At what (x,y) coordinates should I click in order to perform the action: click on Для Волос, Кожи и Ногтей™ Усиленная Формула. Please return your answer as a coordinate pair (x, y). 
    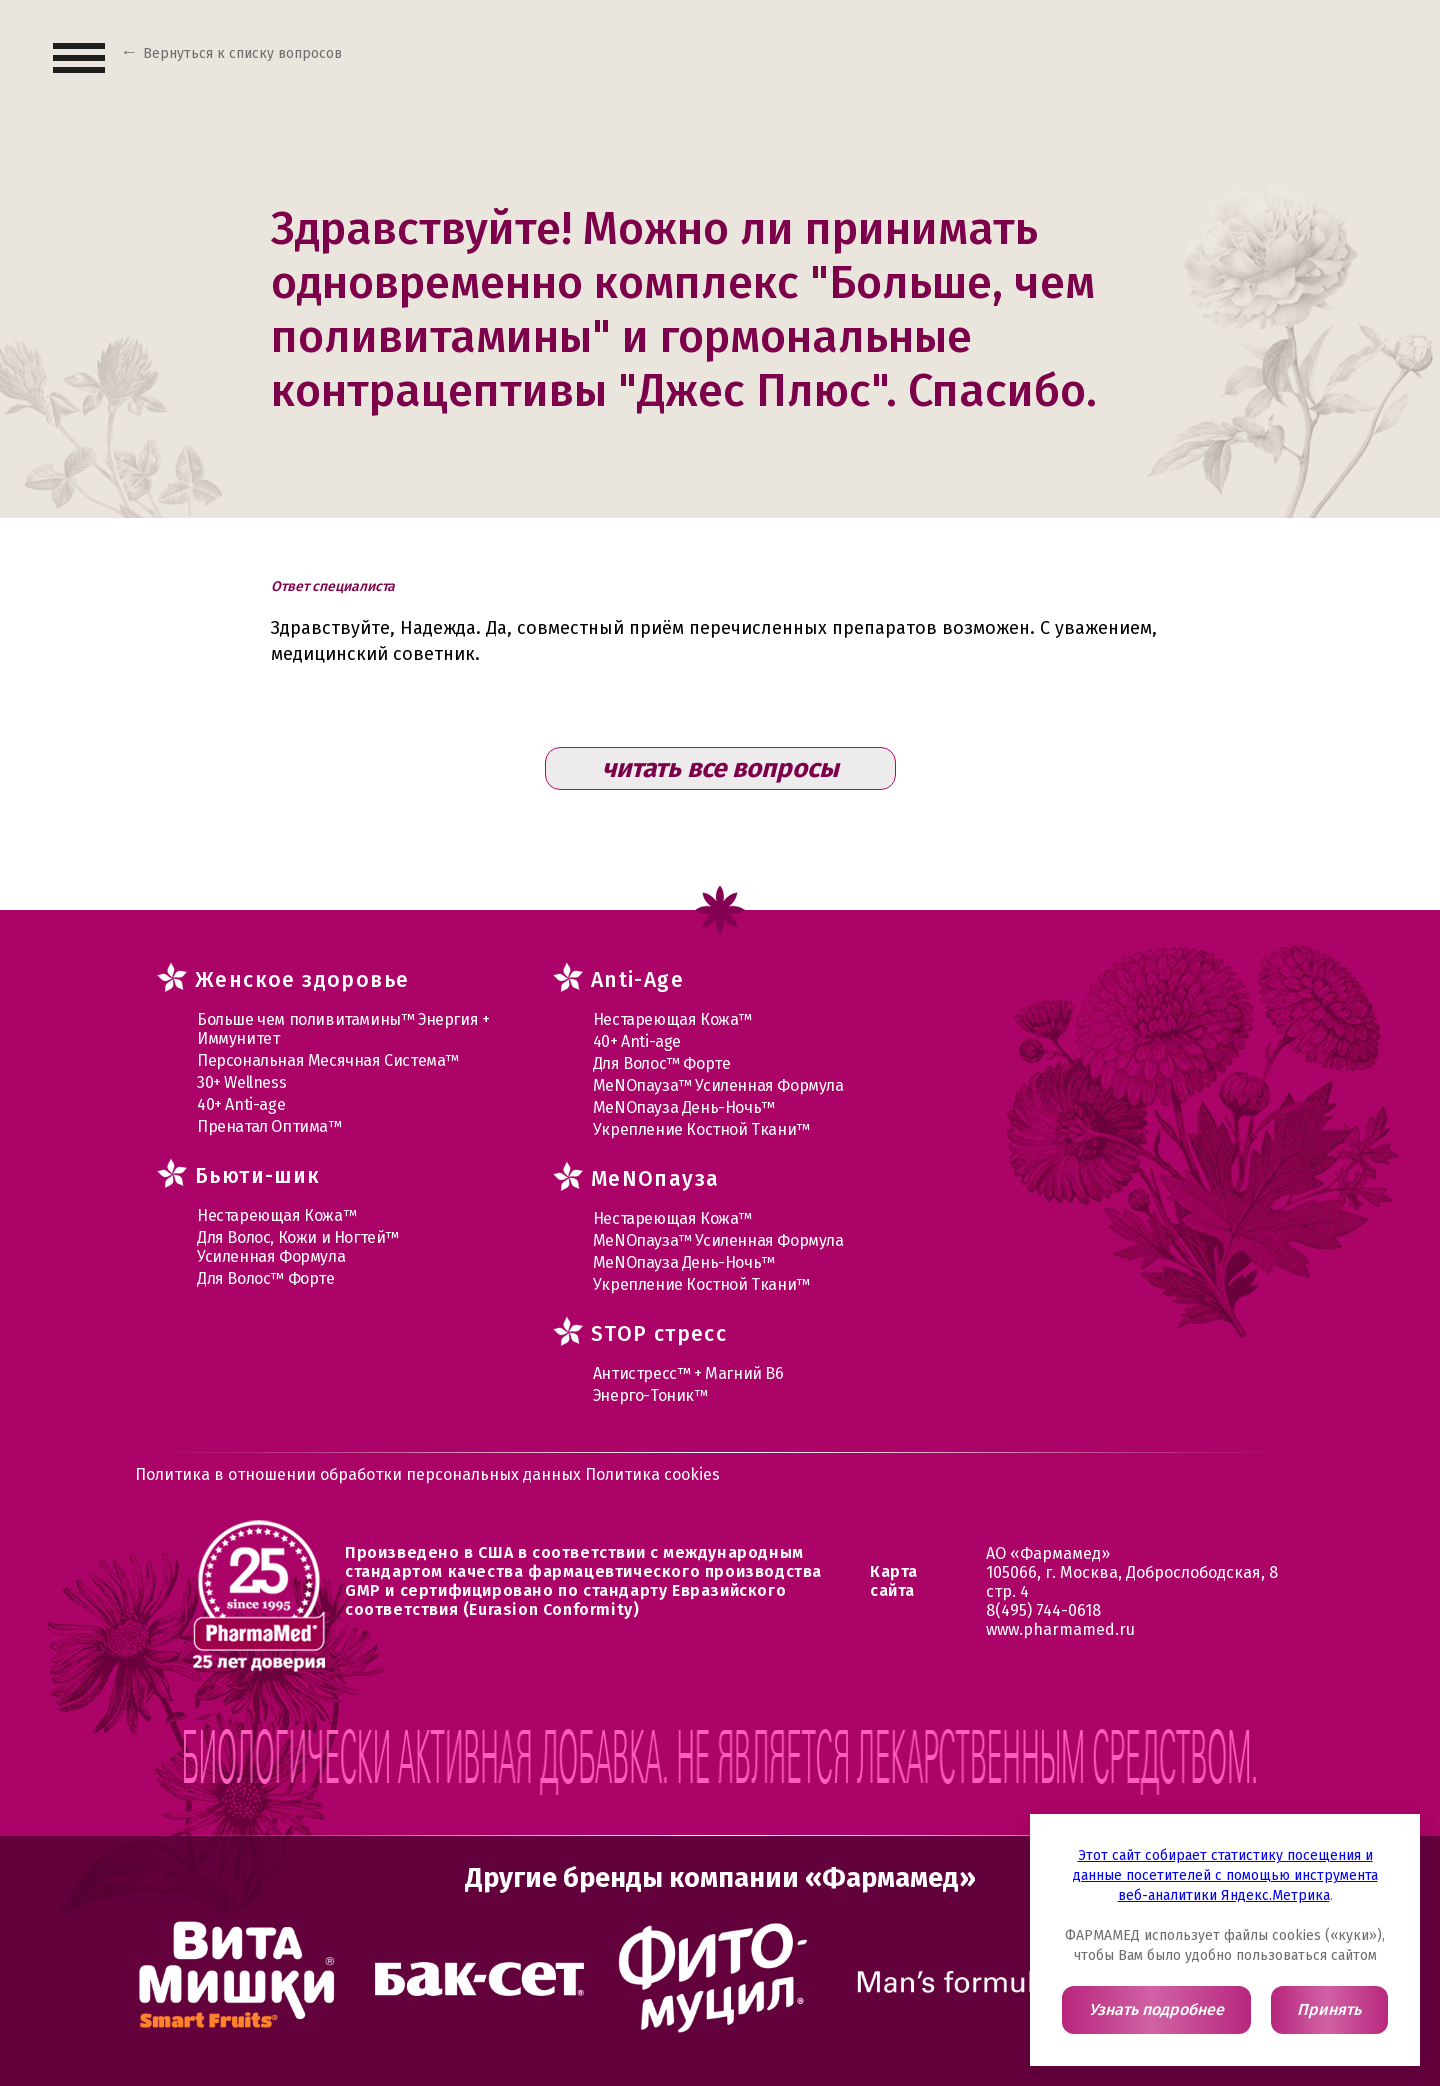
    Looking at the image, I should click on (298, 1247).